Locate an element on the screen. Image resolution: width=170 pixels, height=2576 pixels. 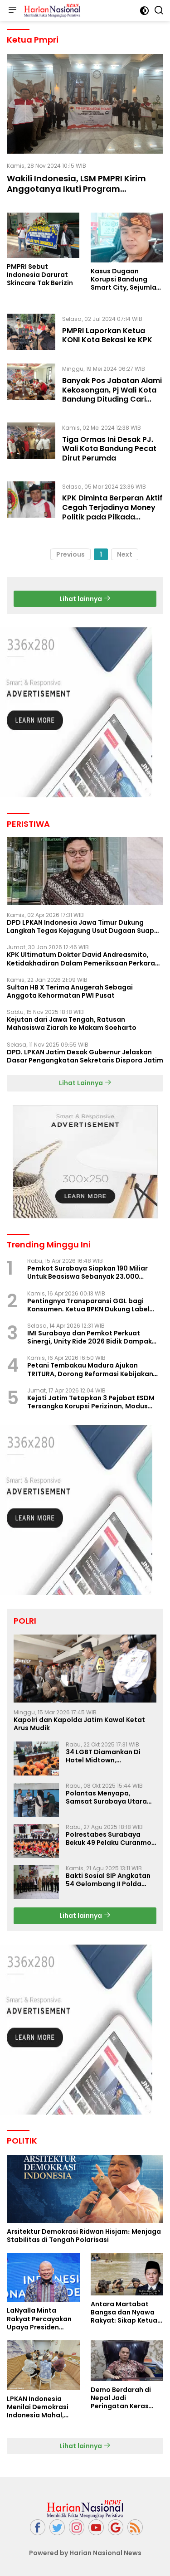
Polantas Menyapa, Samsat Surabaya Utara Optimalkan Pelayanan is located at coordinates (106, 1797).